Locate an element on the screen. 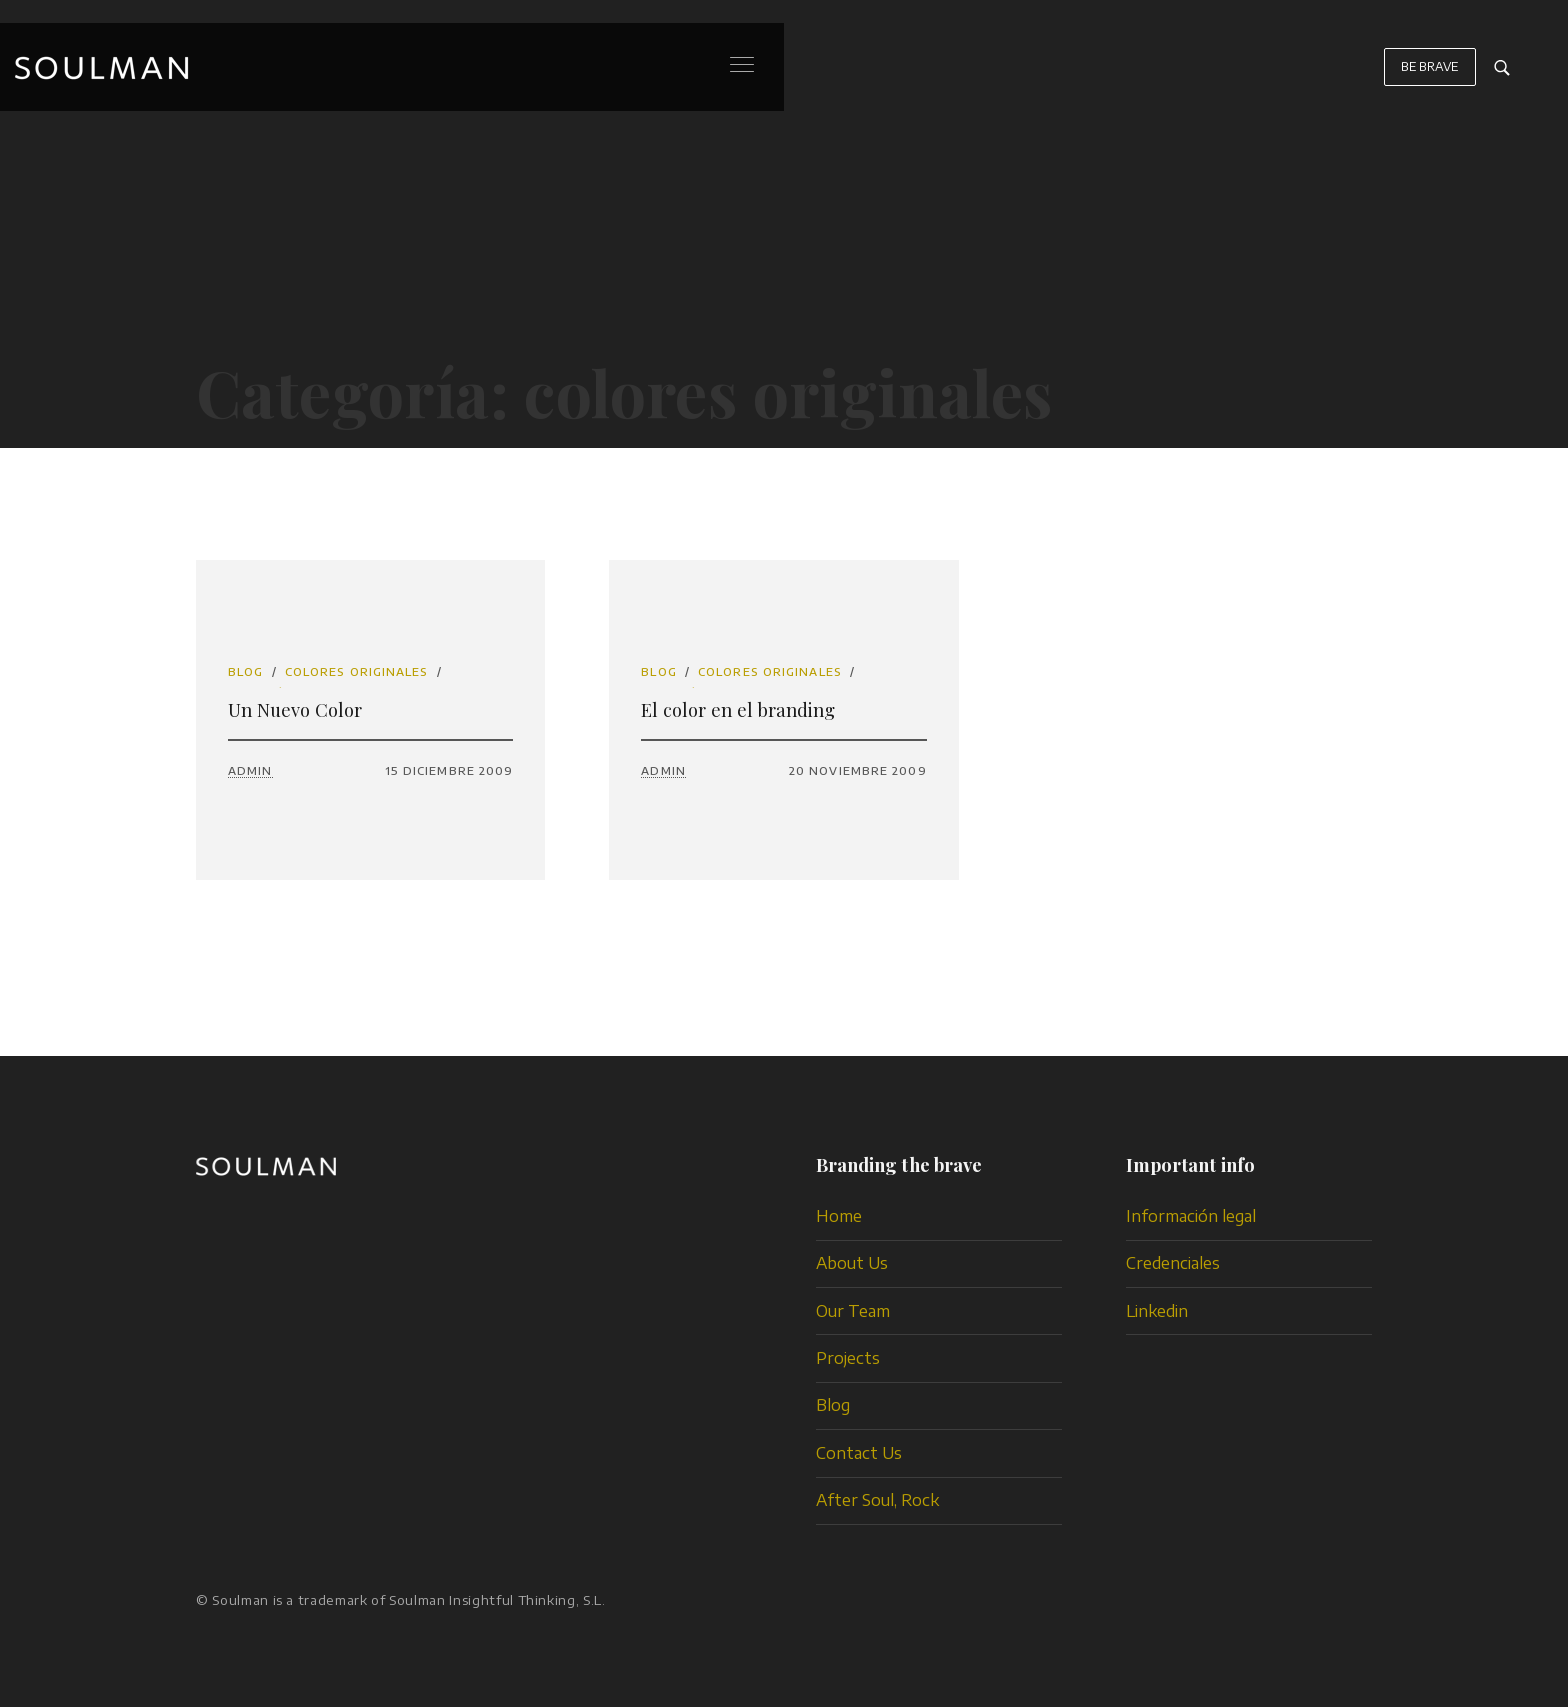 The height and width of the screenshot is (1707, 1568). El color en el branding is located at coordinates (738, 709).